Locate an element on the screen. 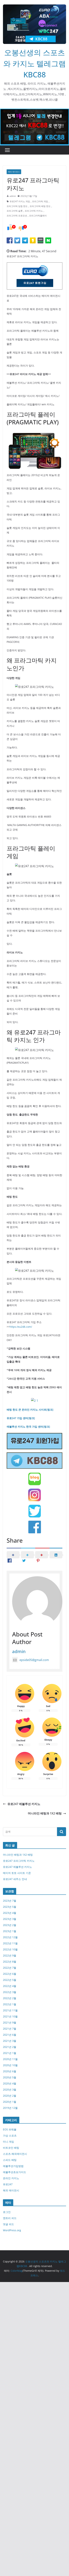  2023년 7월 is located at coordinates (9, 1970).